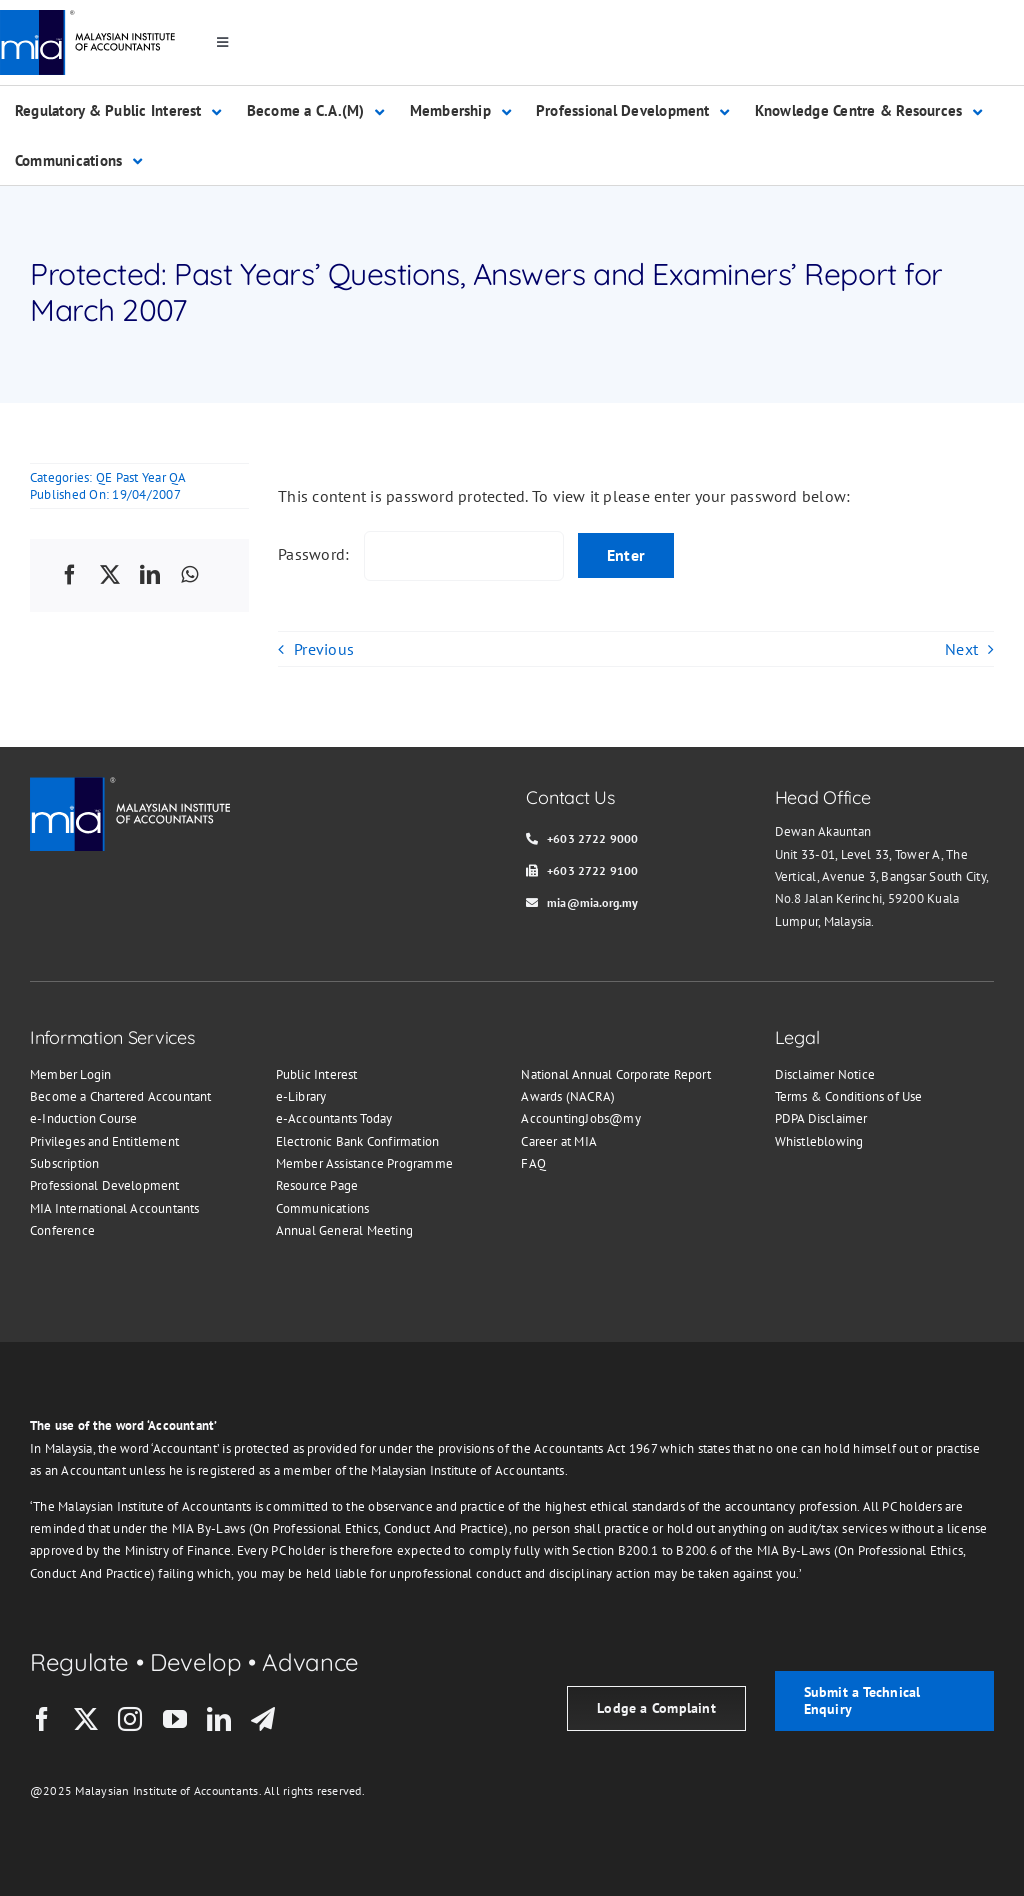  What do you see at coordinates (86, 1719) in the screenshot?
I see `[twitter]` at bounding box center [86, 1719].